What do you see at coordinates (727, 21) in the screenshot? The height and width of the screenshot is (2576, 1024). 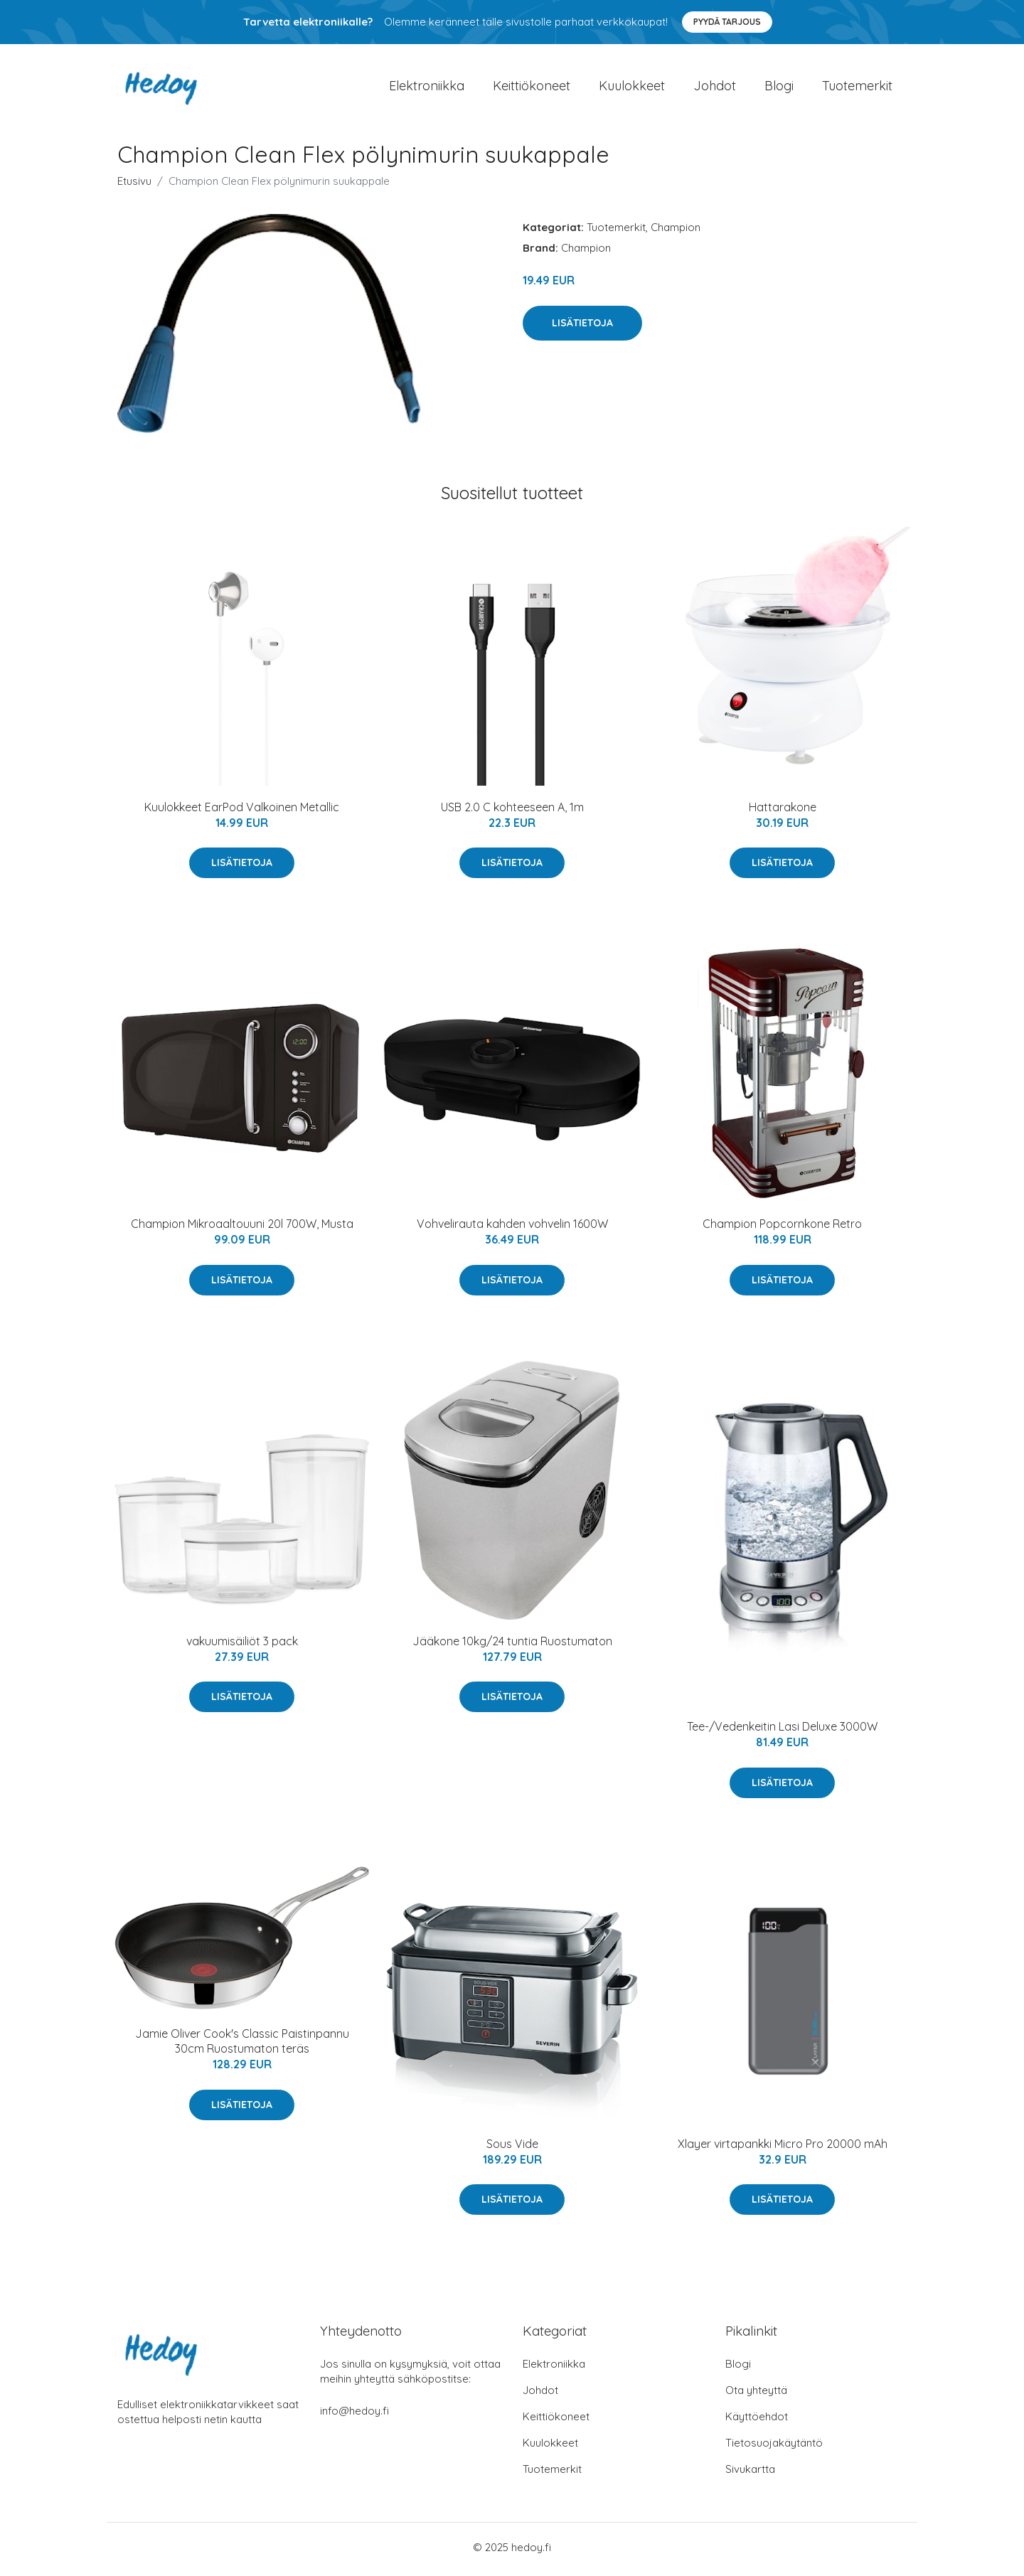 I see `Pyydä tarjous` at bounding box center [727, 21].